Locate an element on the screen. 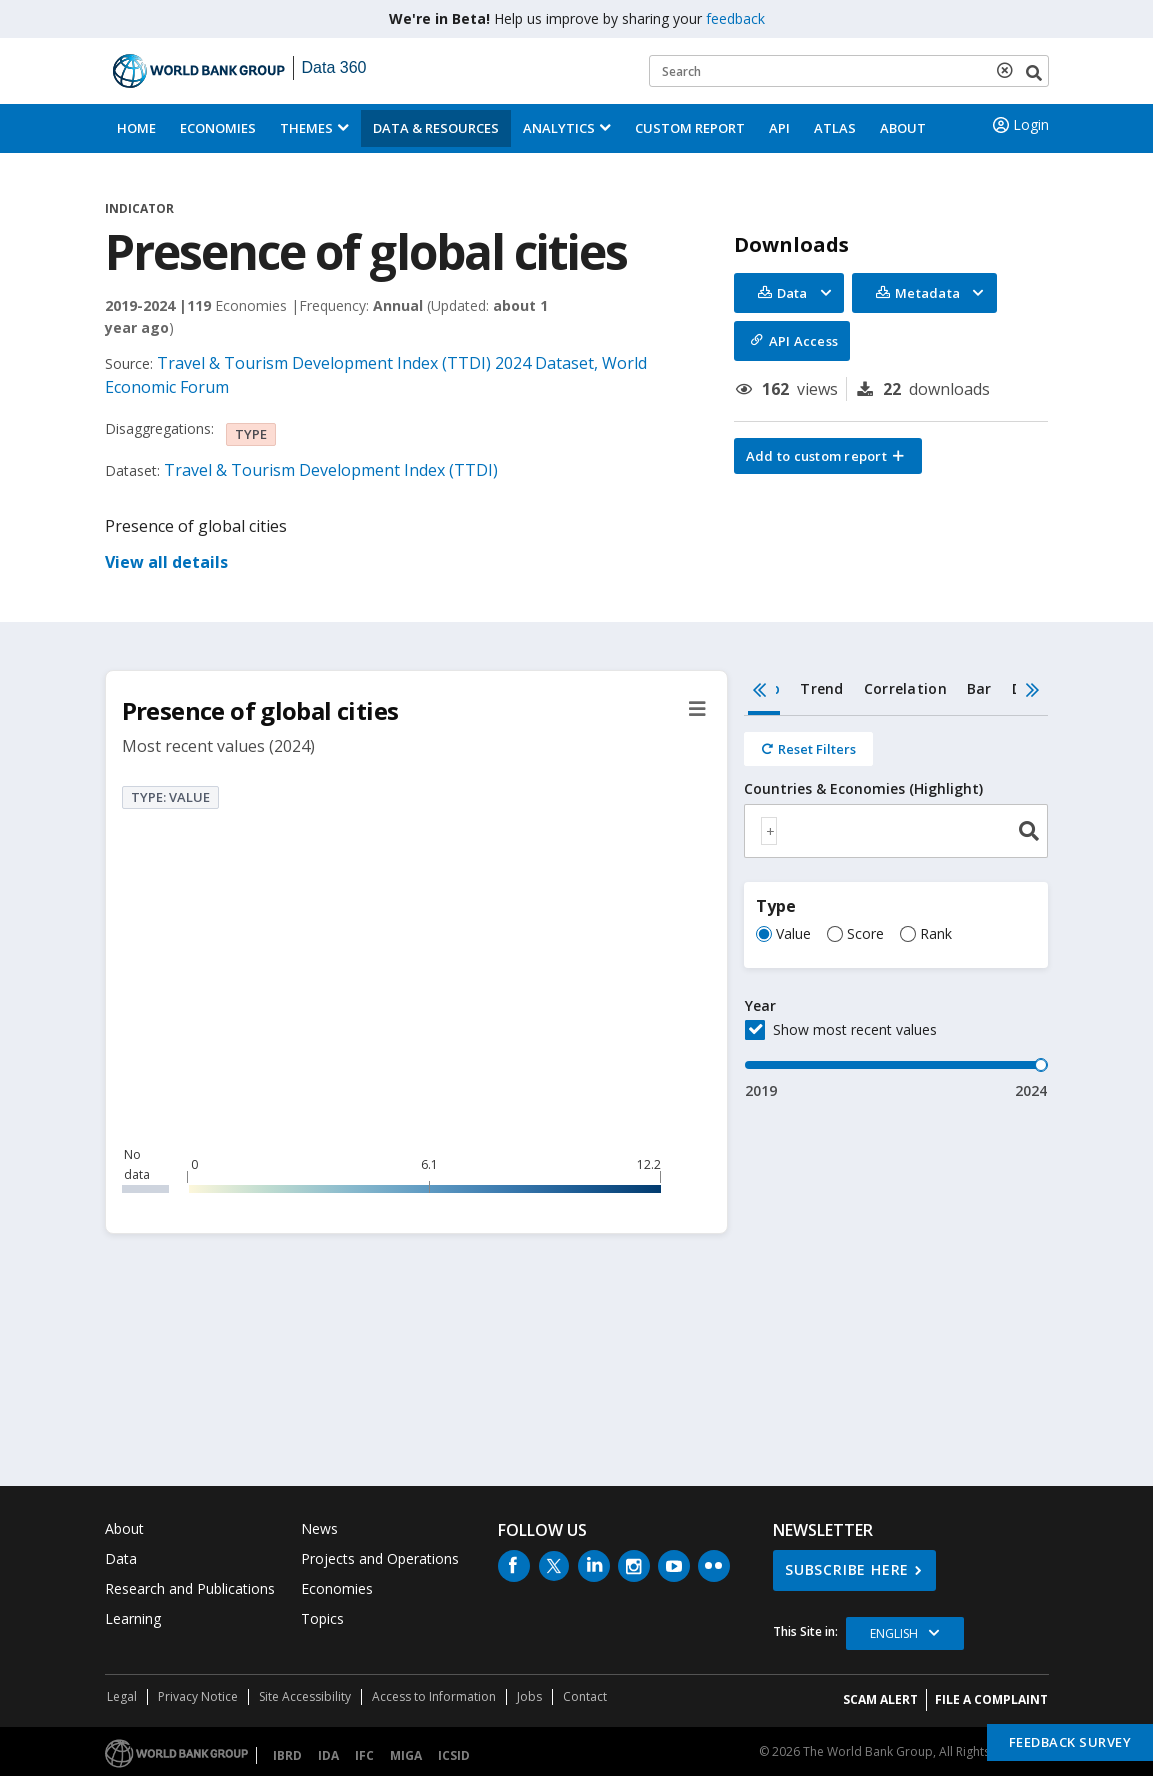  Themes [menuitem] is located at coordinates (306, 128).